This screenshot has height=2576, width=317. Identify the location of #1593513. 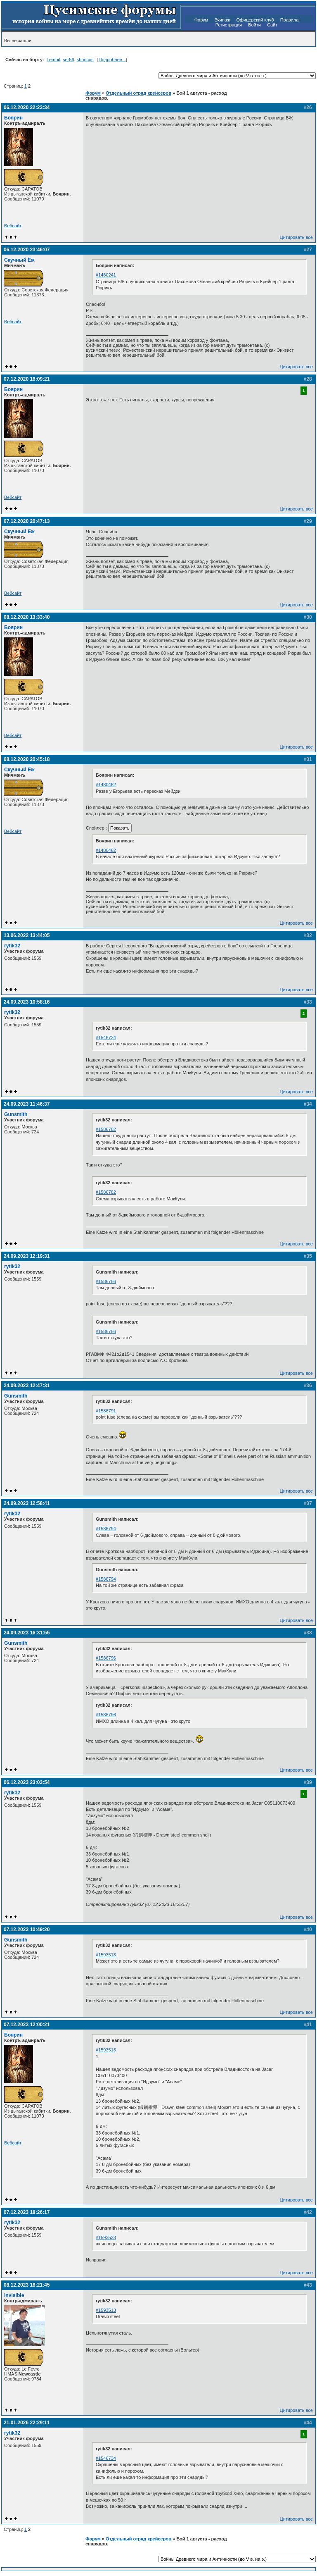
(106, 1954).